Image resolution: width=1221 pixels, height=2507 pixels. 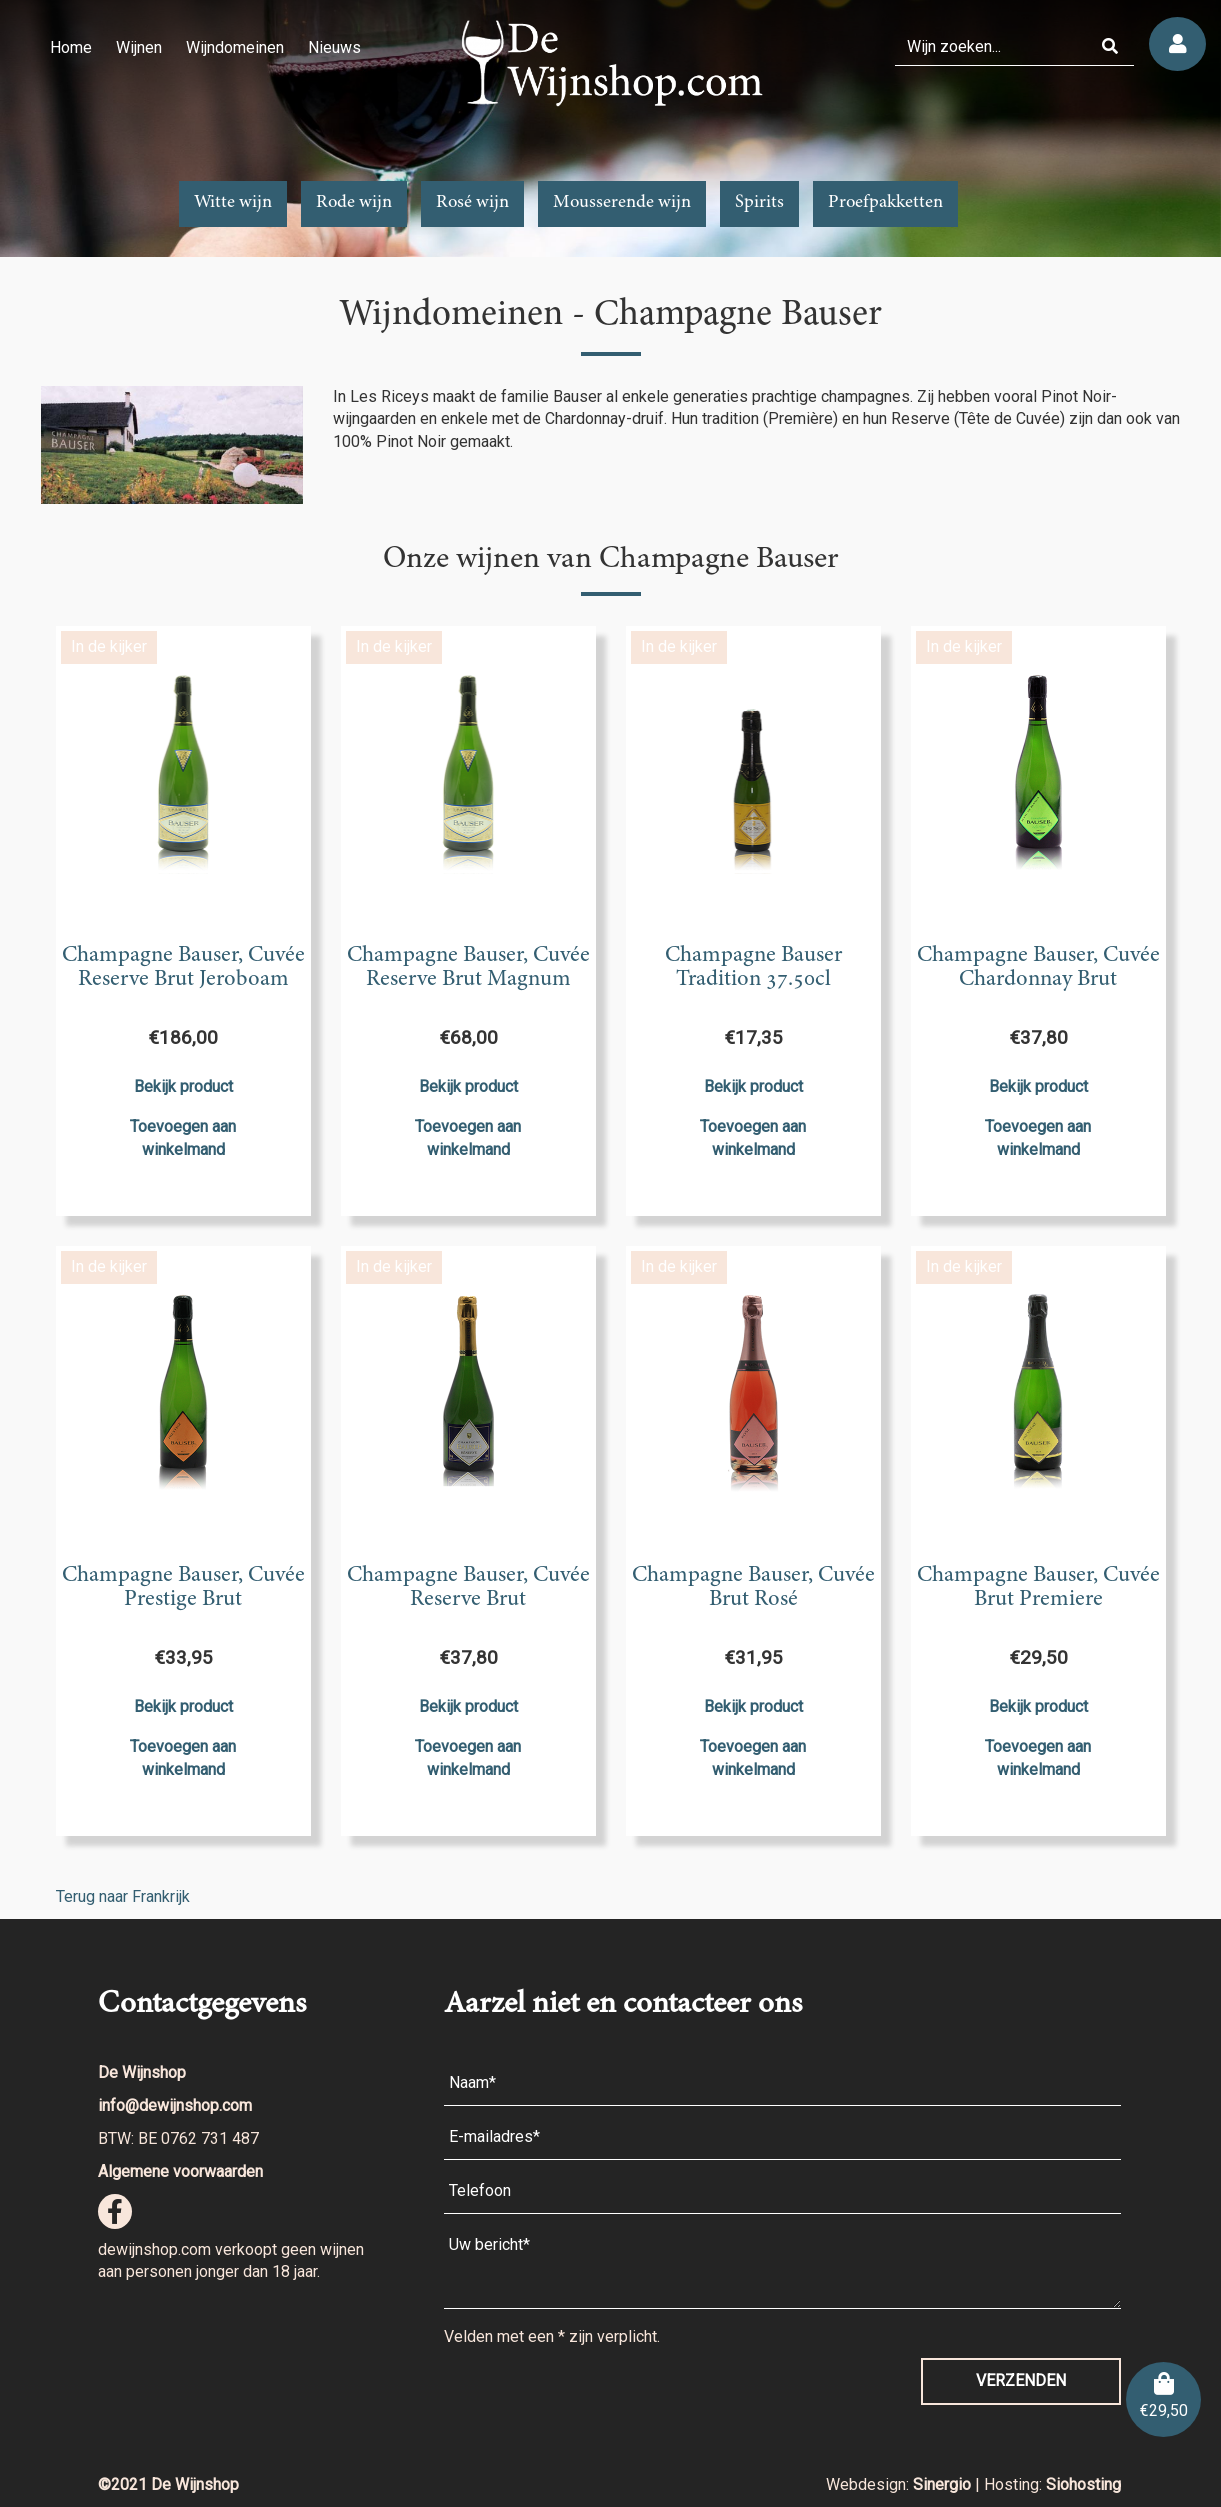 What do you see at coordinates (183, 1086) in the screenshot?
I see `Bekijk product` at bounding box center [183, 1086].